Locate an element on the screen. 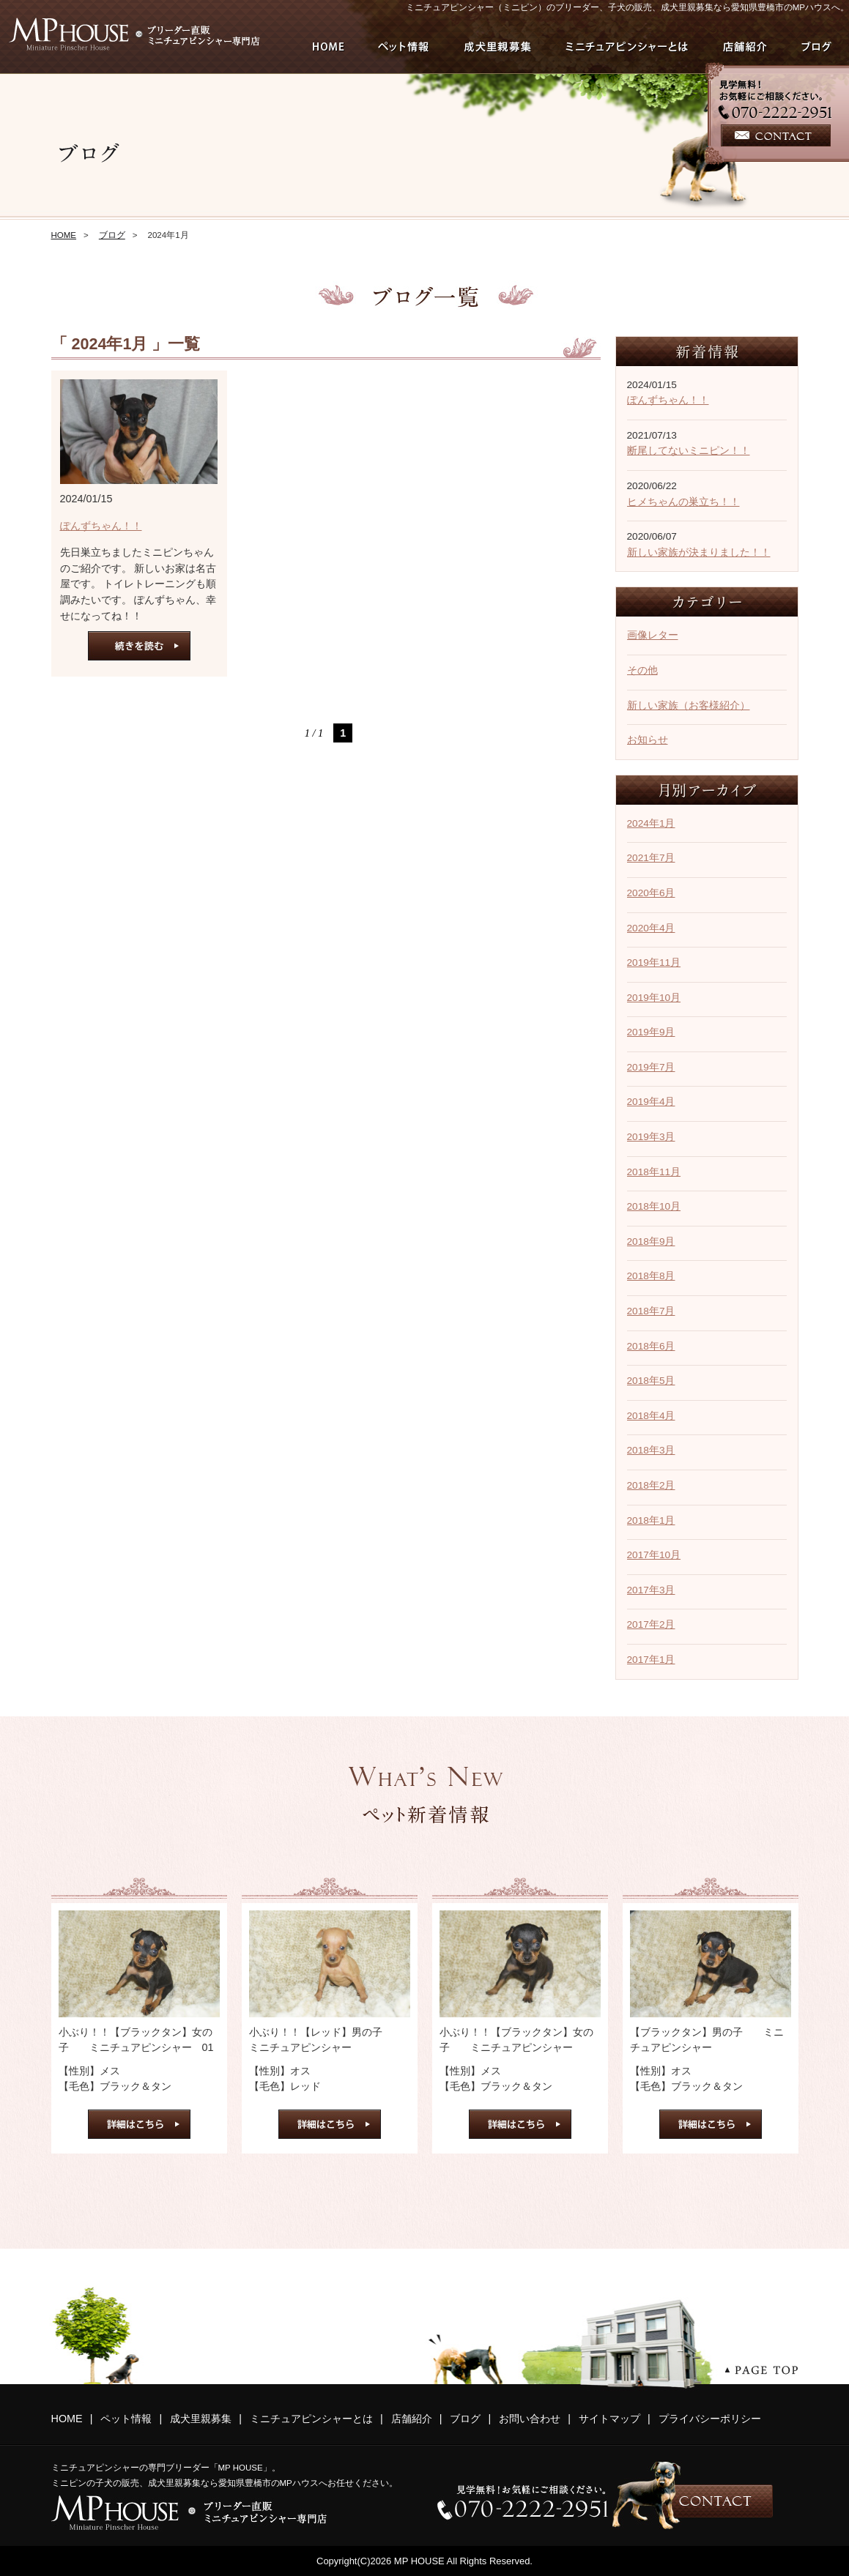 This screenshot has width=849, height=2576. 2019年7月 is located at coordinates (651, 1067).